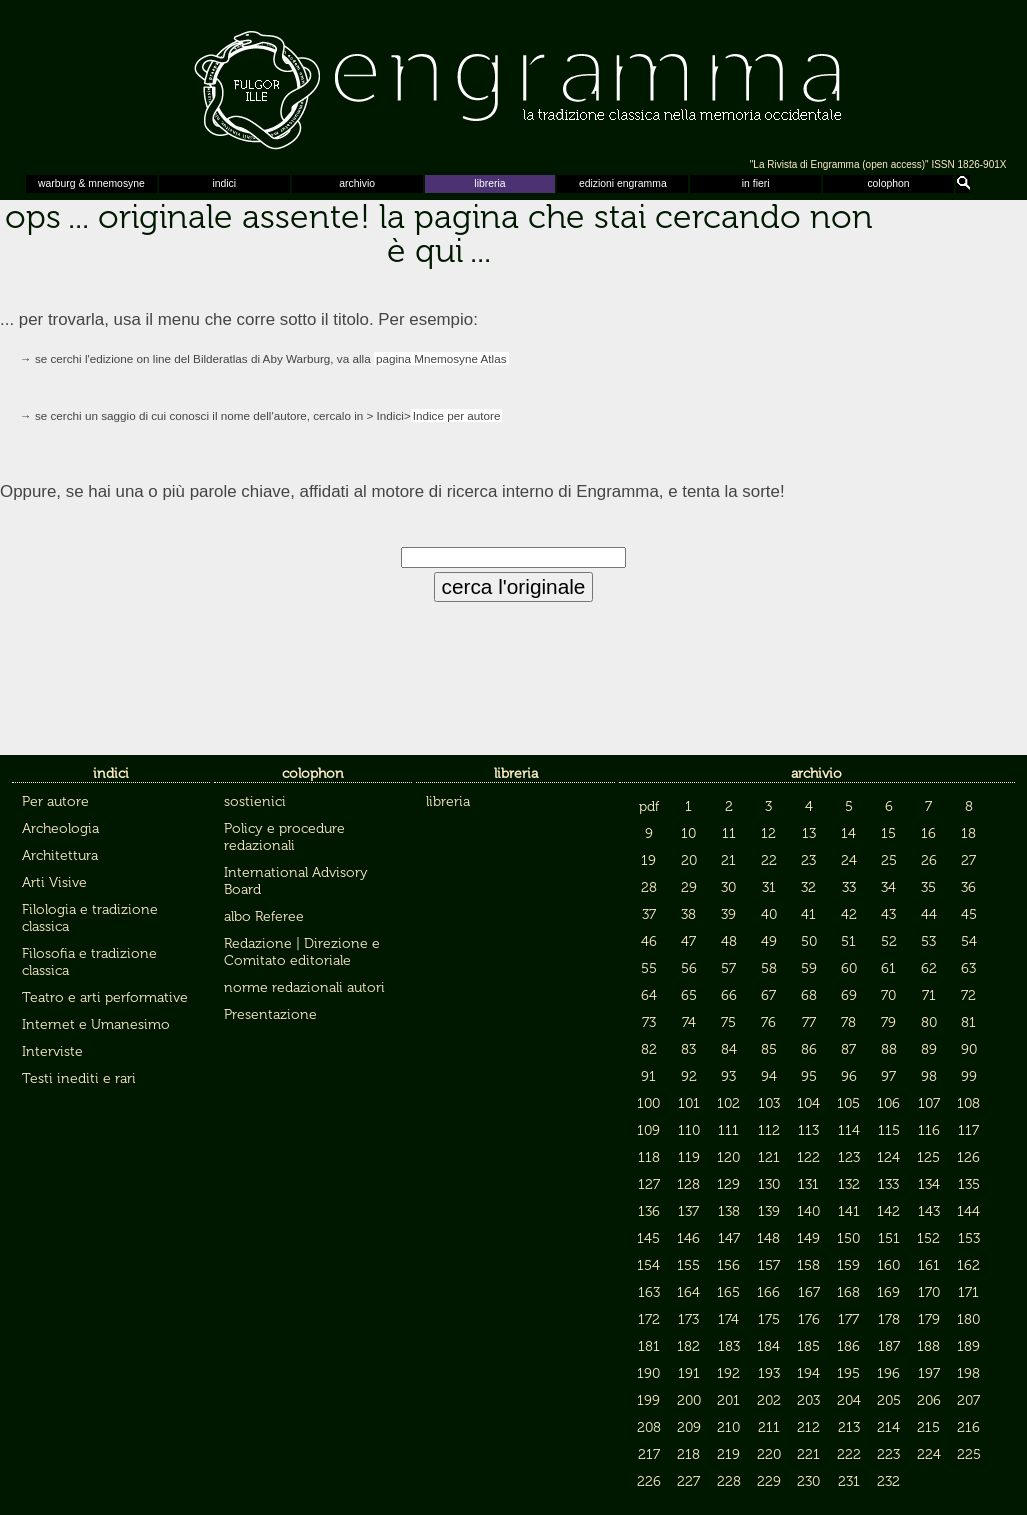 Image resolution: width=1027 pixels, height=1515 pixels. I want to click on 73, so click(649, 1022).